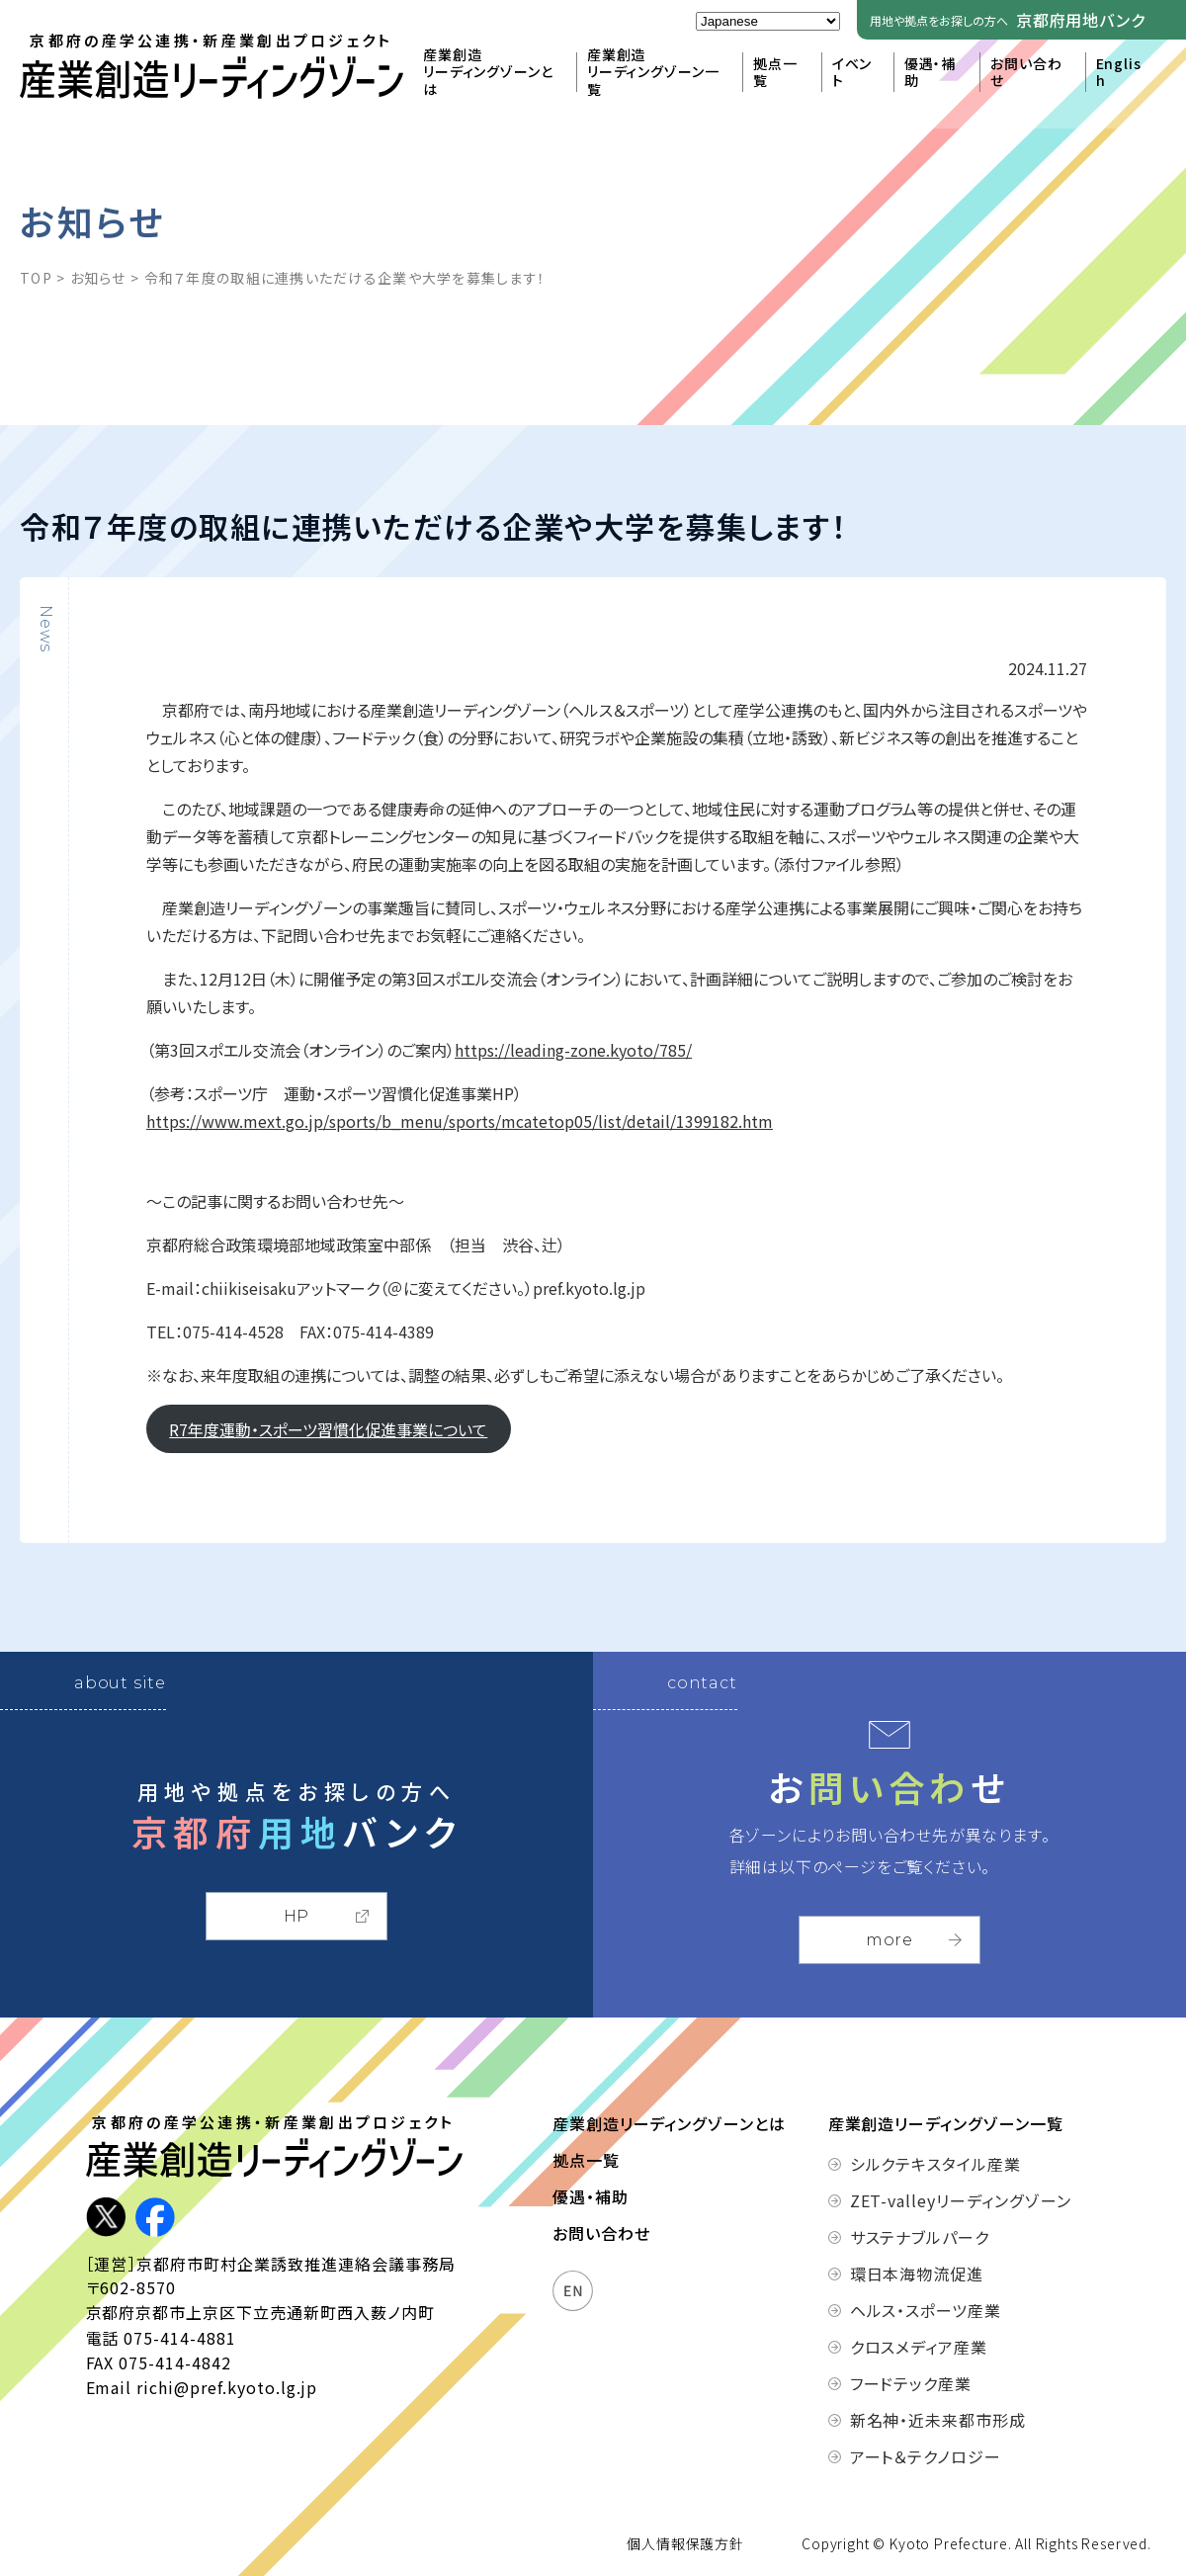 This screenshot has height=2576, width=1186. Describe the element at coordinates (889, 1940) in the screenshot. I see `more` at that location.